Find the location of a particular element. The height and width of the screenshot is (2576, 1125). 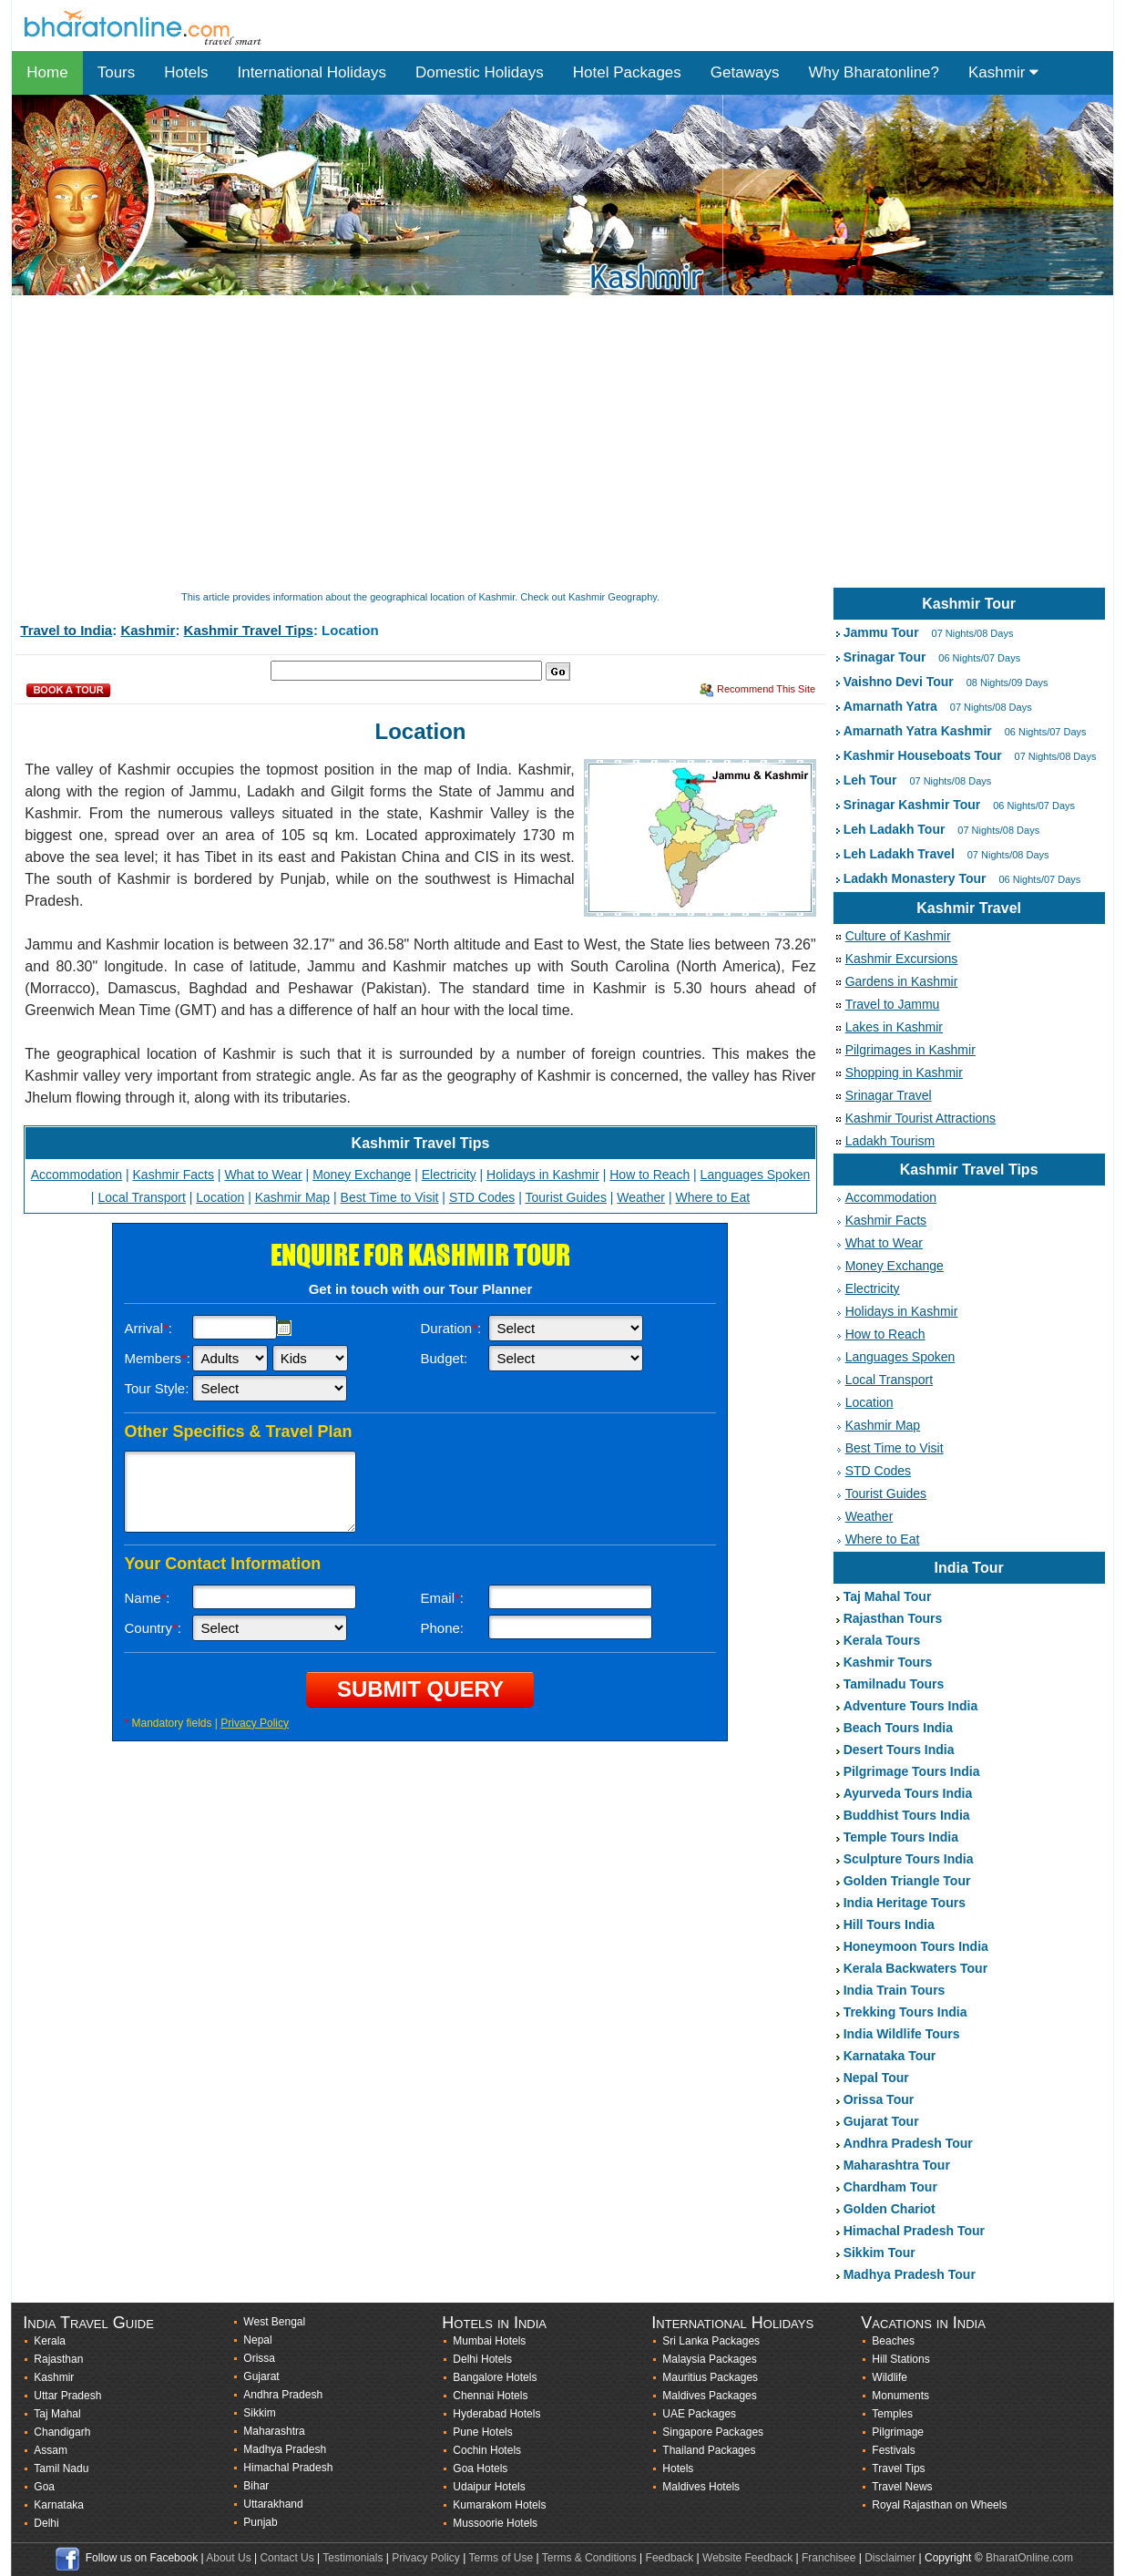

Adventure Tours India is located at coordinates (911, 1706).